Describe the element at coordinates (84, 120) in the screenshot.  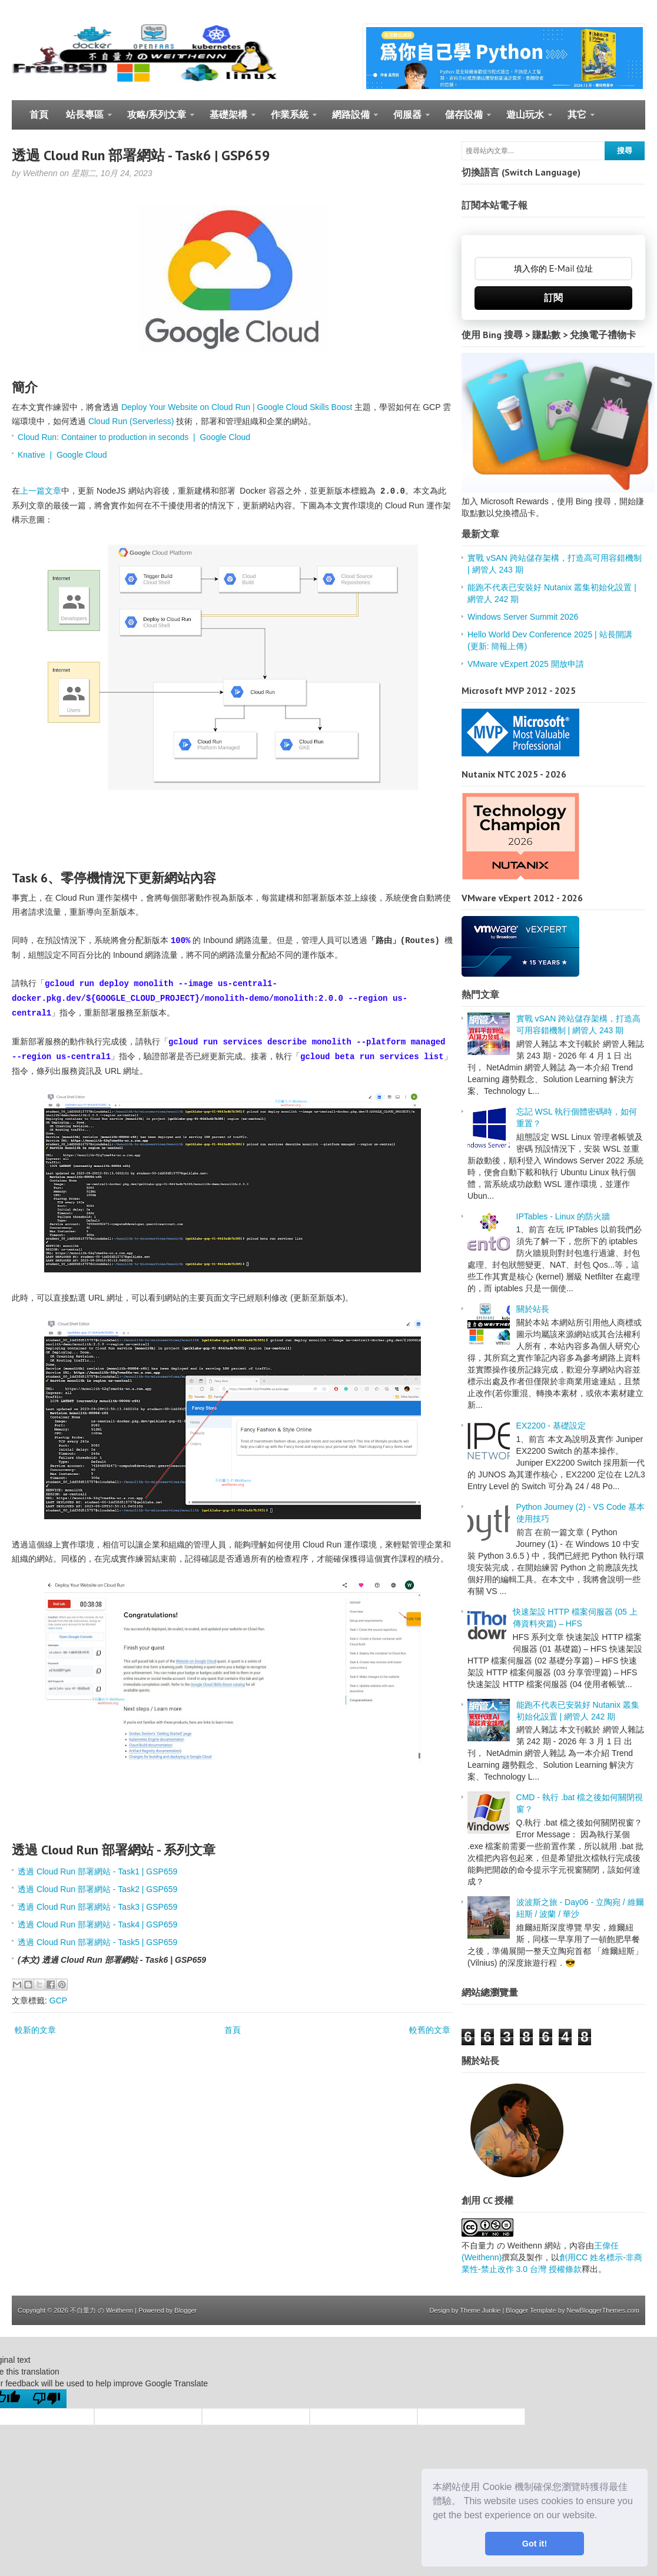
I see `站長專區` at that location.